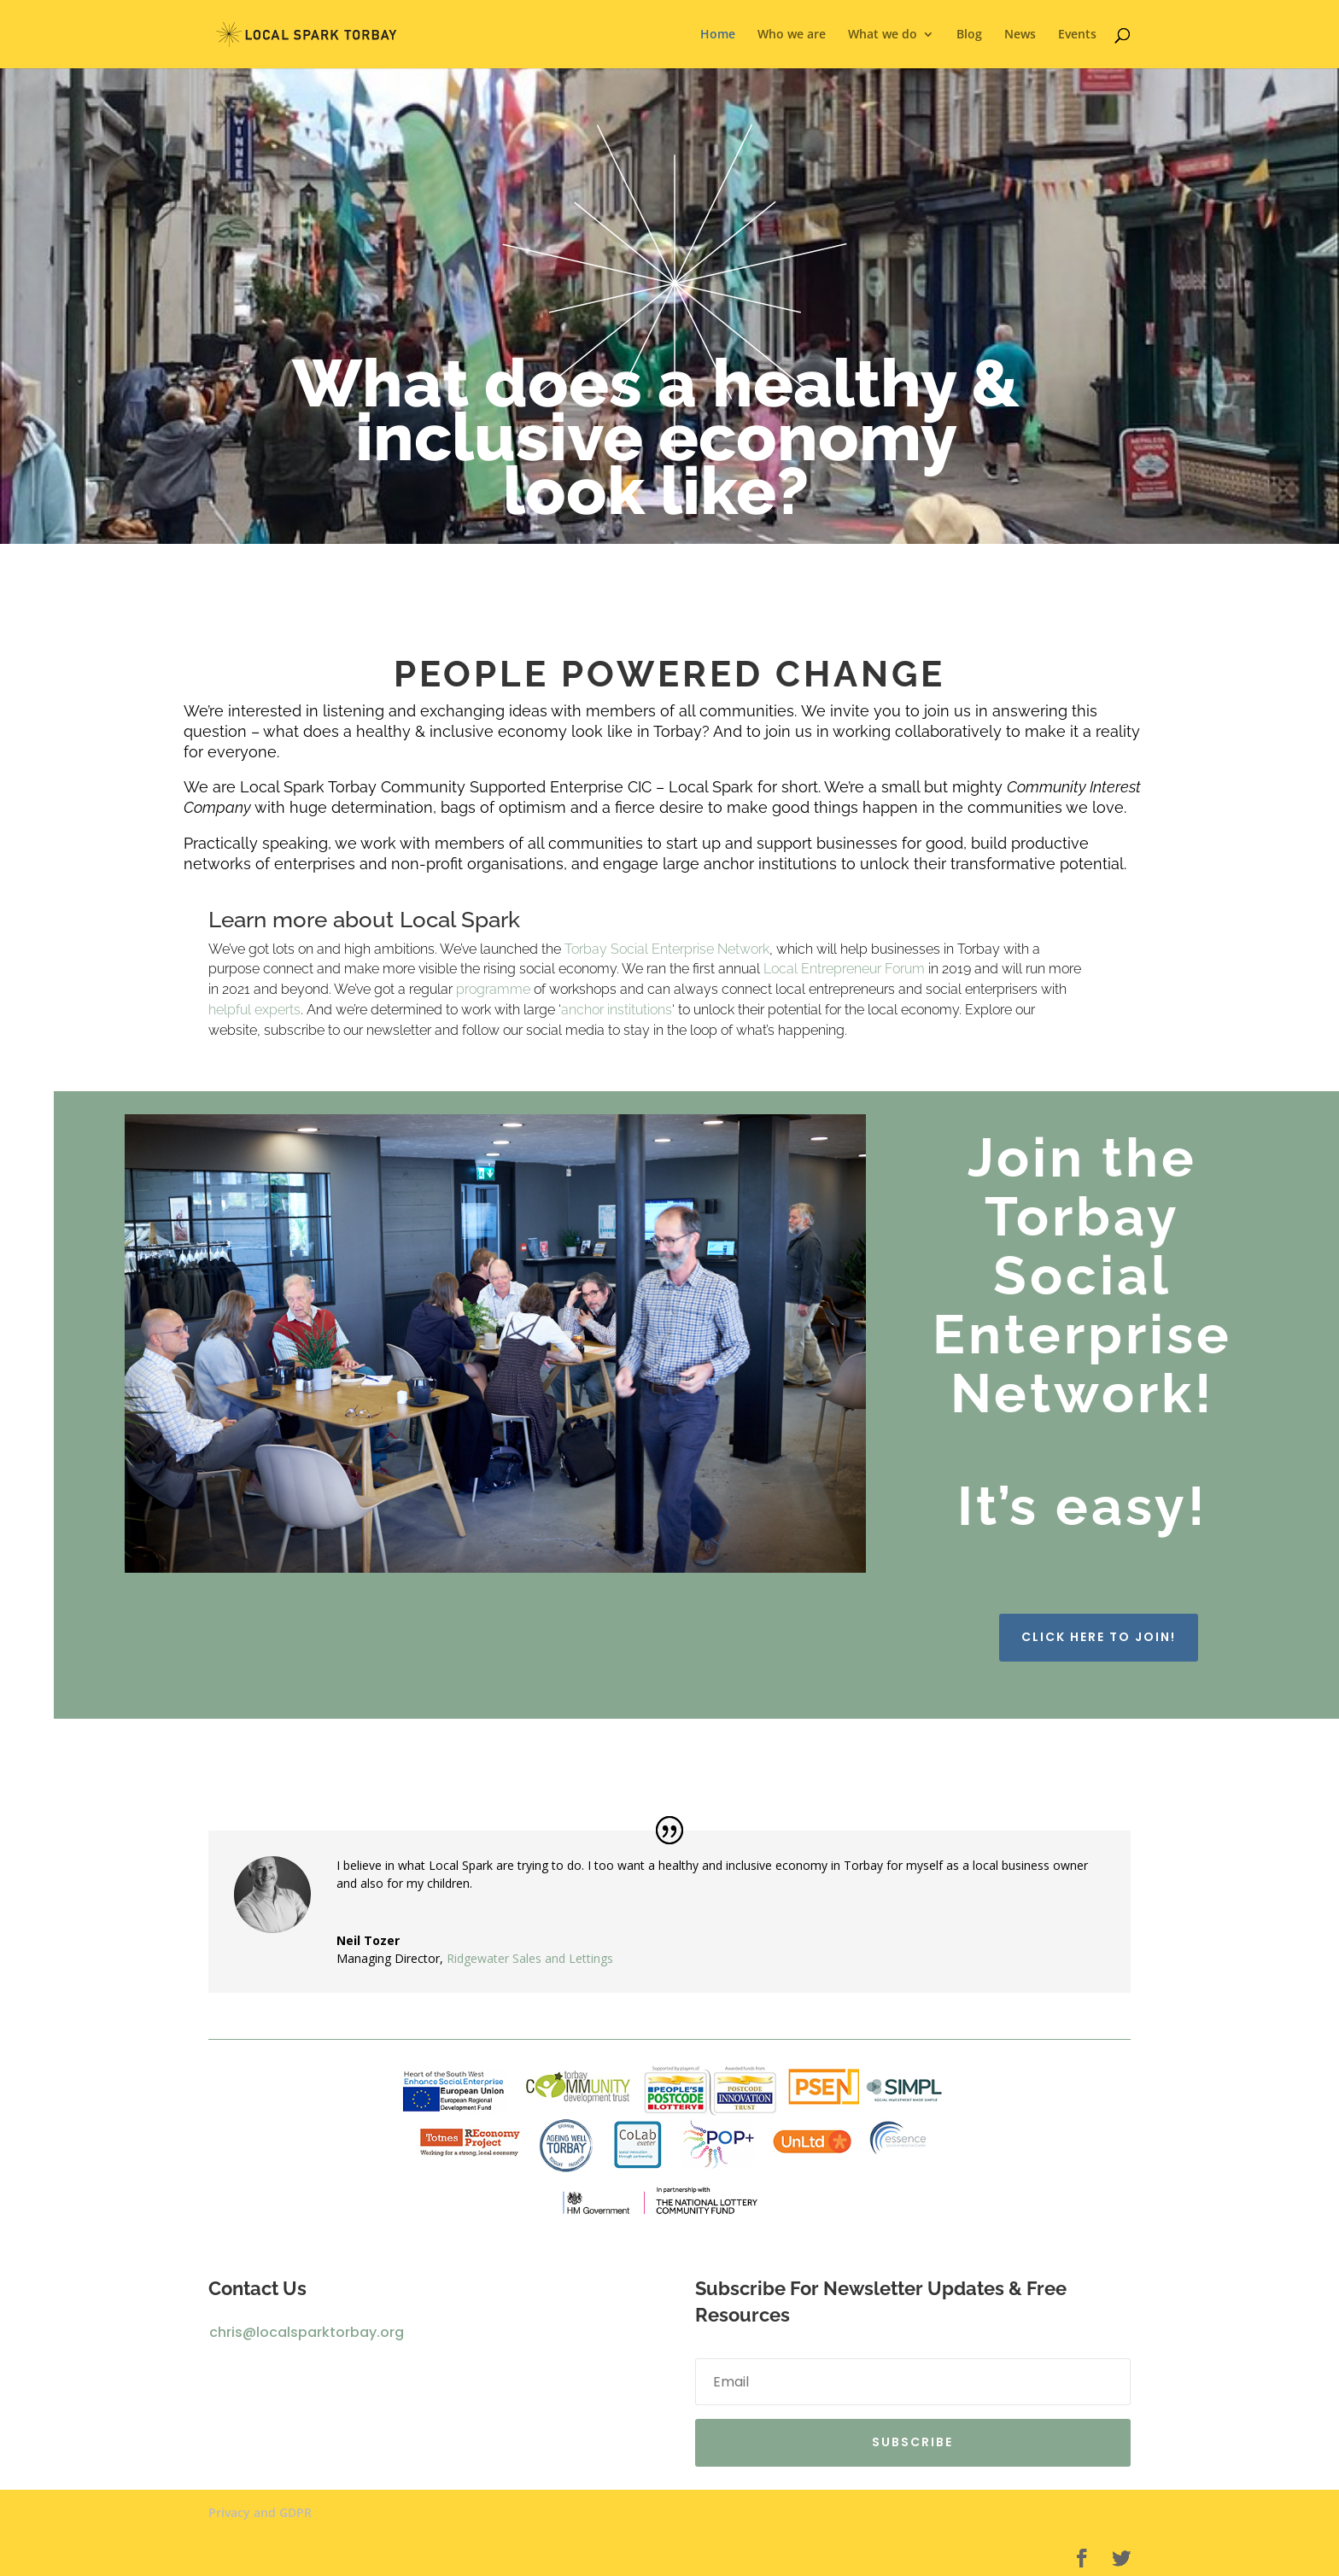 This screenshot has height=2576, width=1339. I want to click on Privacy and GDPR, so click(260, 2512).